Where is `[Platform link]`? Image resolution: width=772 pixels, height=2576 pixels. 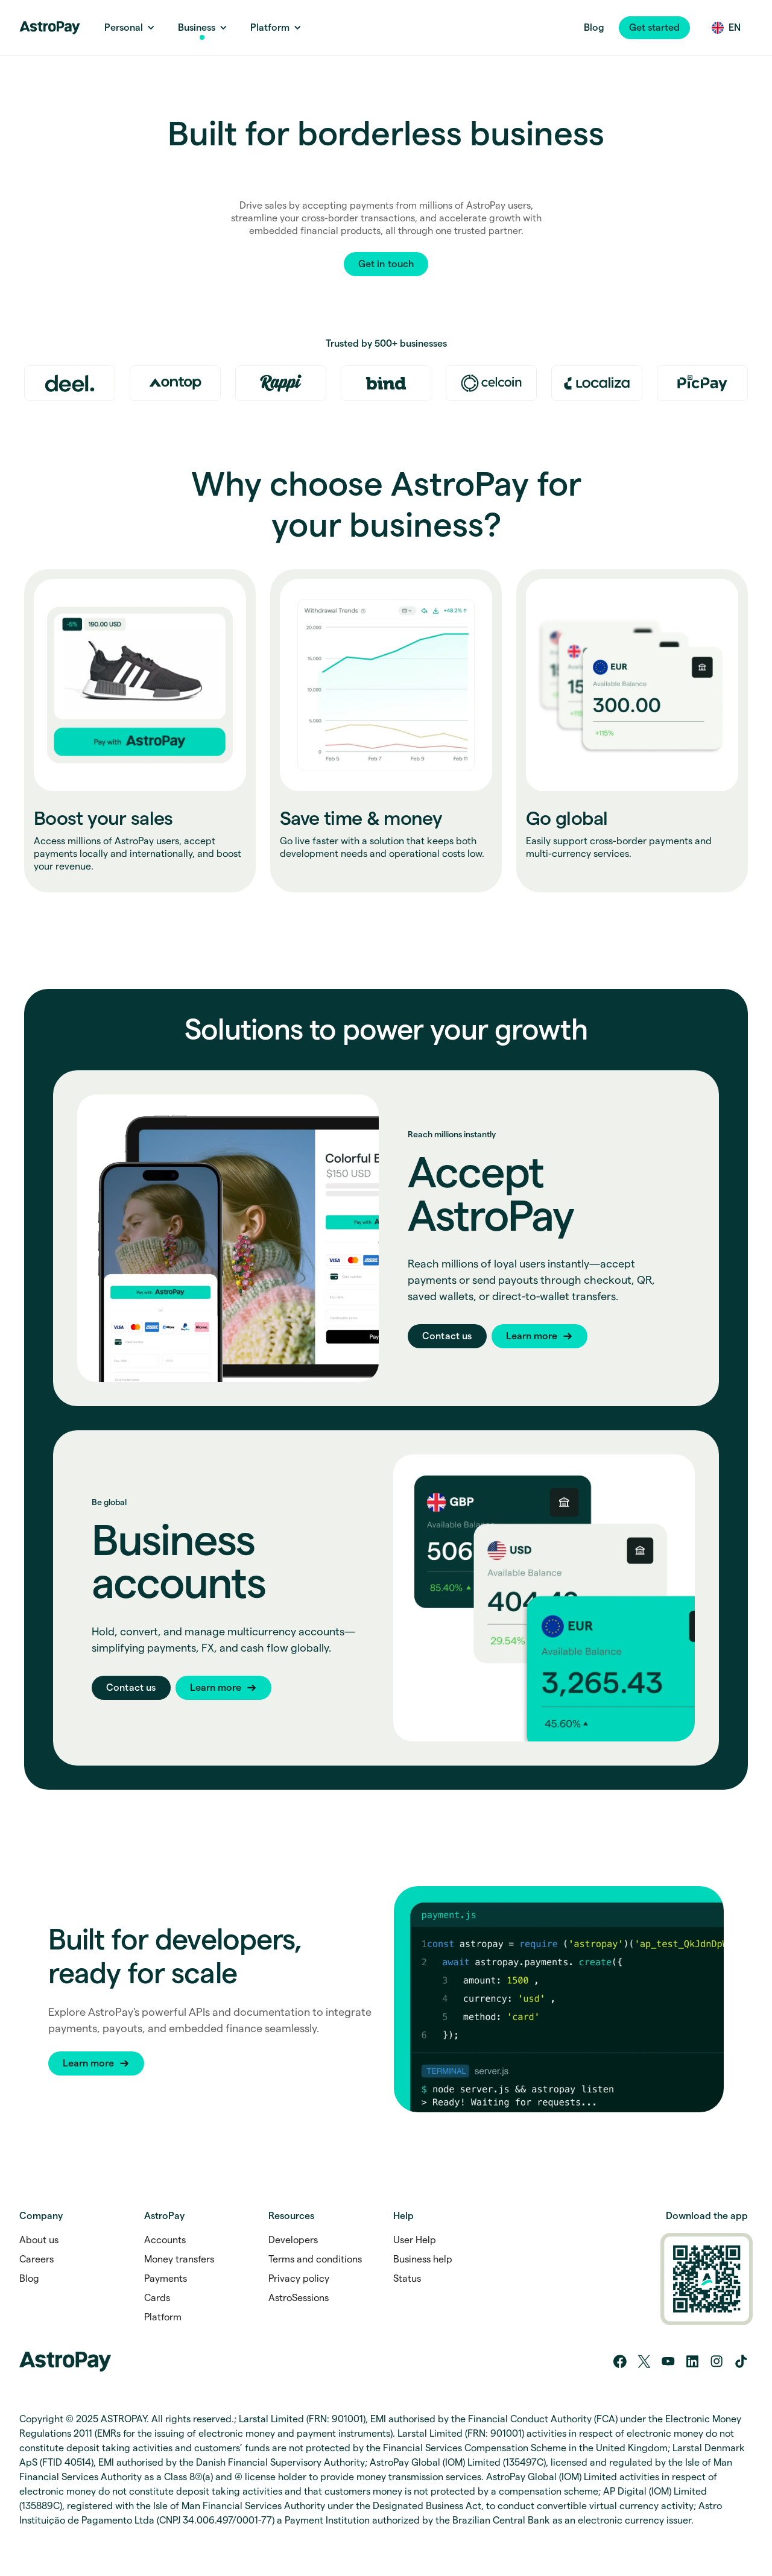
[Platform link] is located at coordinates (270, 28).